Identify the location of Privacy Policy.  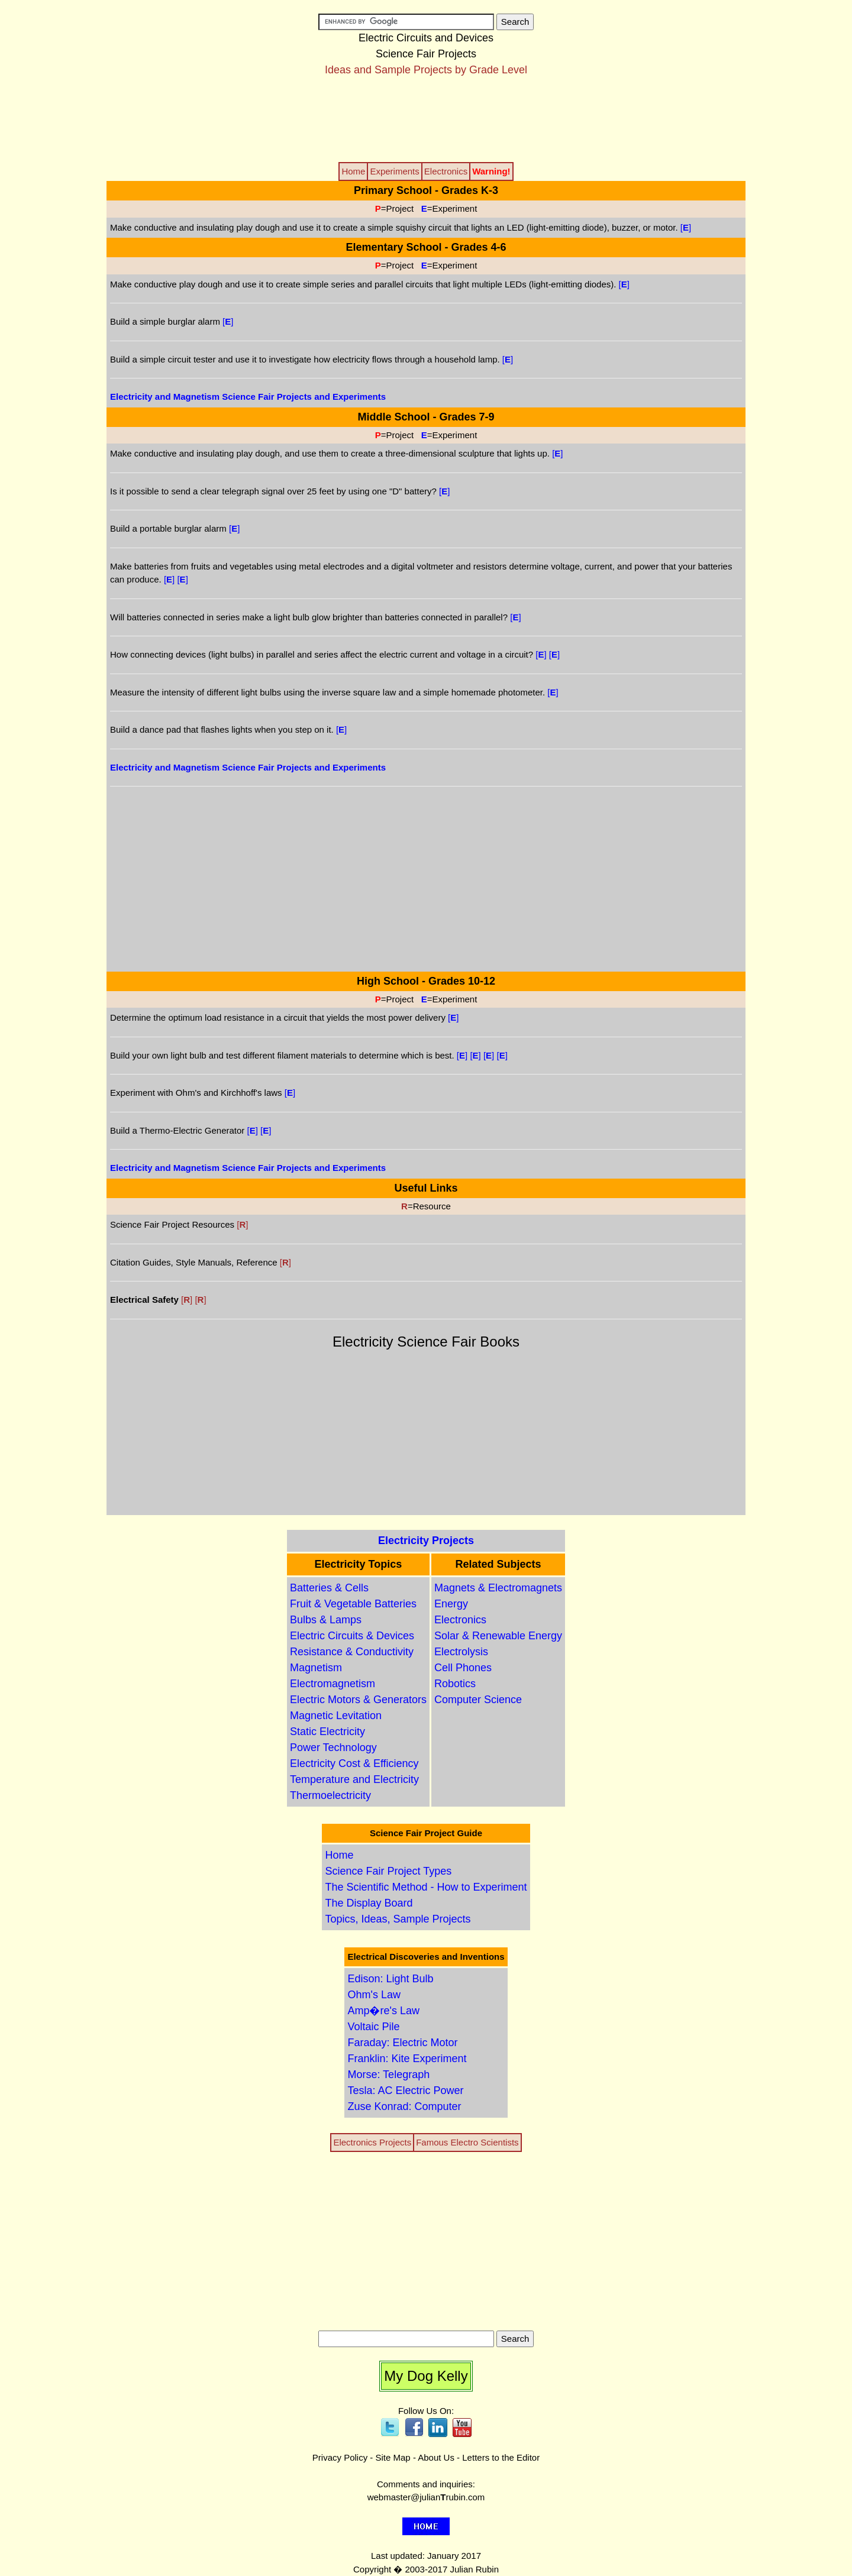
(339, 2457).